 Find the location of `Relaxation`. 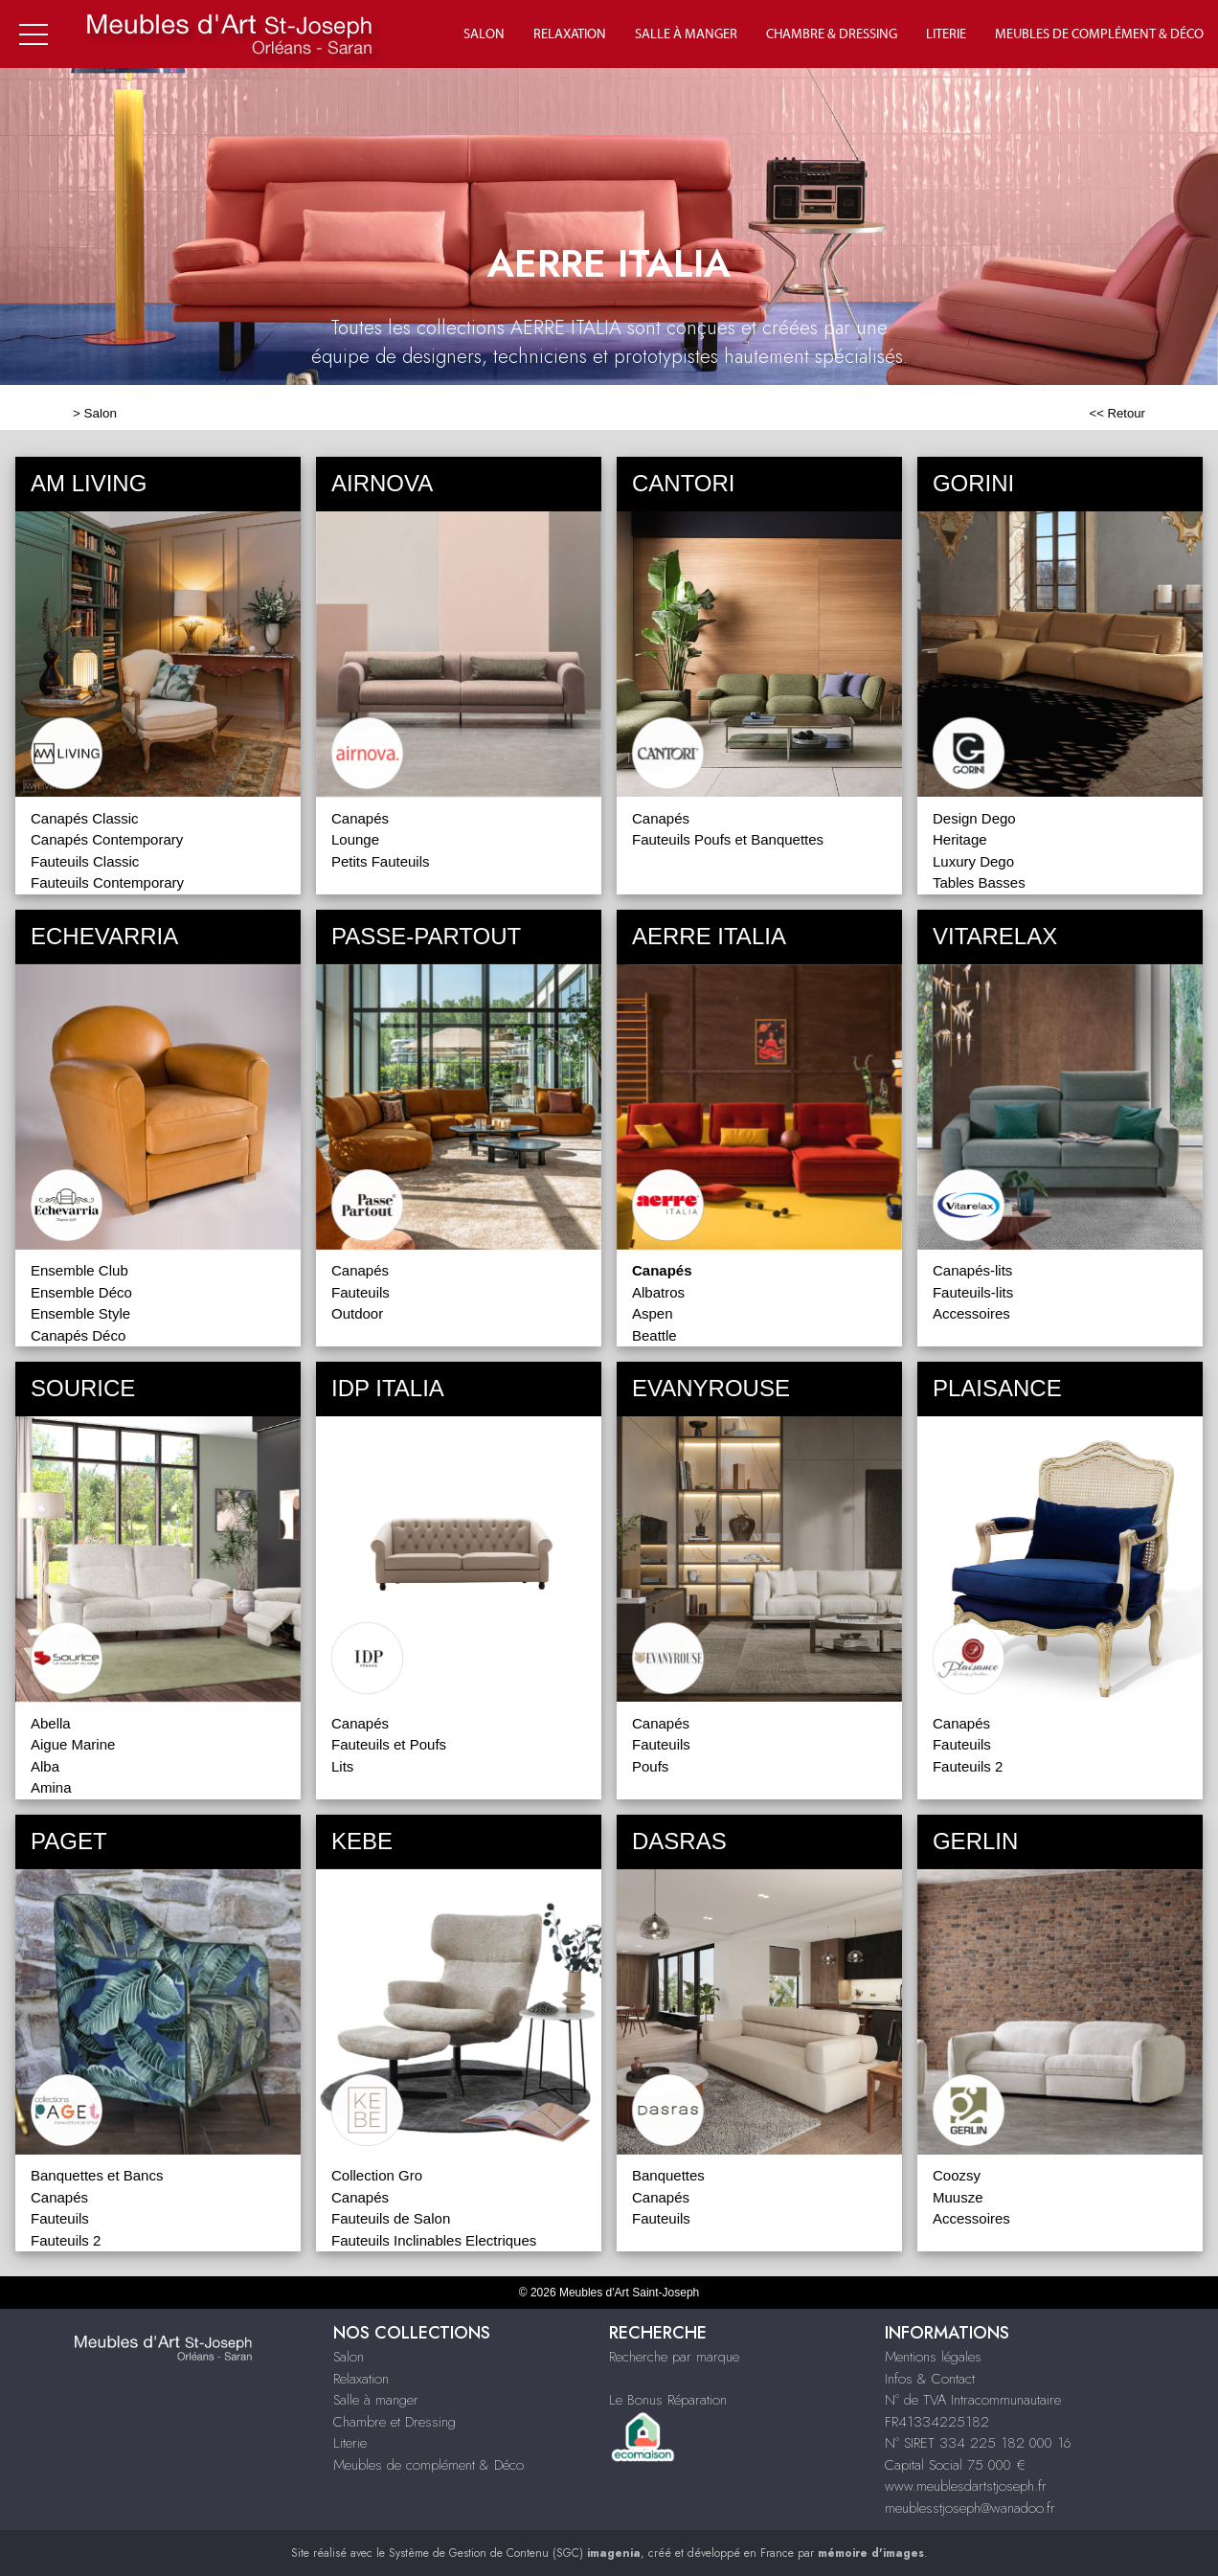

Relaxation is located at coordinates (569, 34).